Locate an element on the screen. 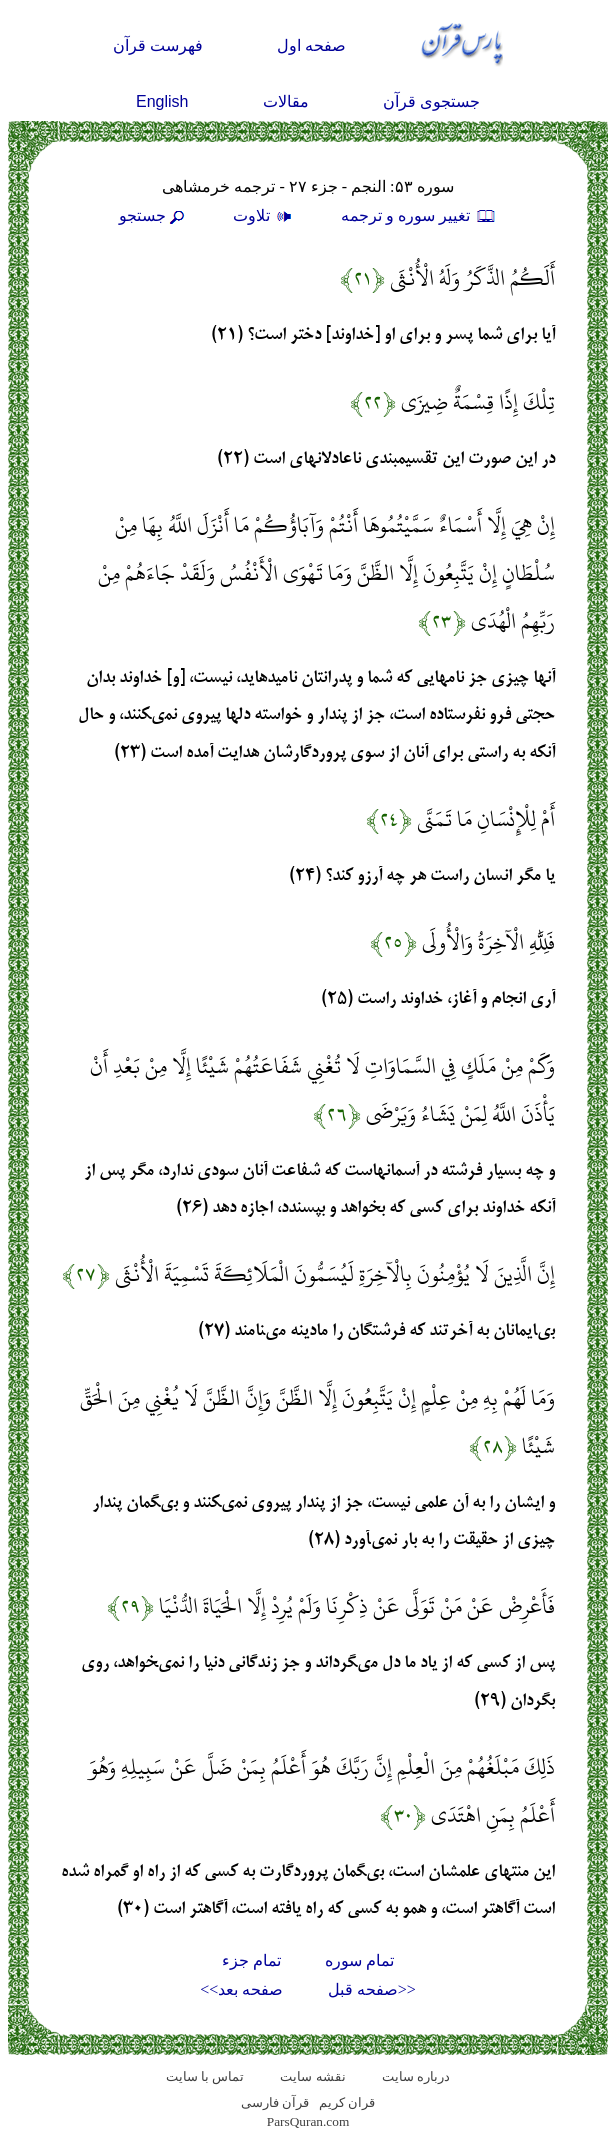 This screenshot has width=616, height=2146. تغيير سوره و ترجمه is located at coordinates (419, 215).